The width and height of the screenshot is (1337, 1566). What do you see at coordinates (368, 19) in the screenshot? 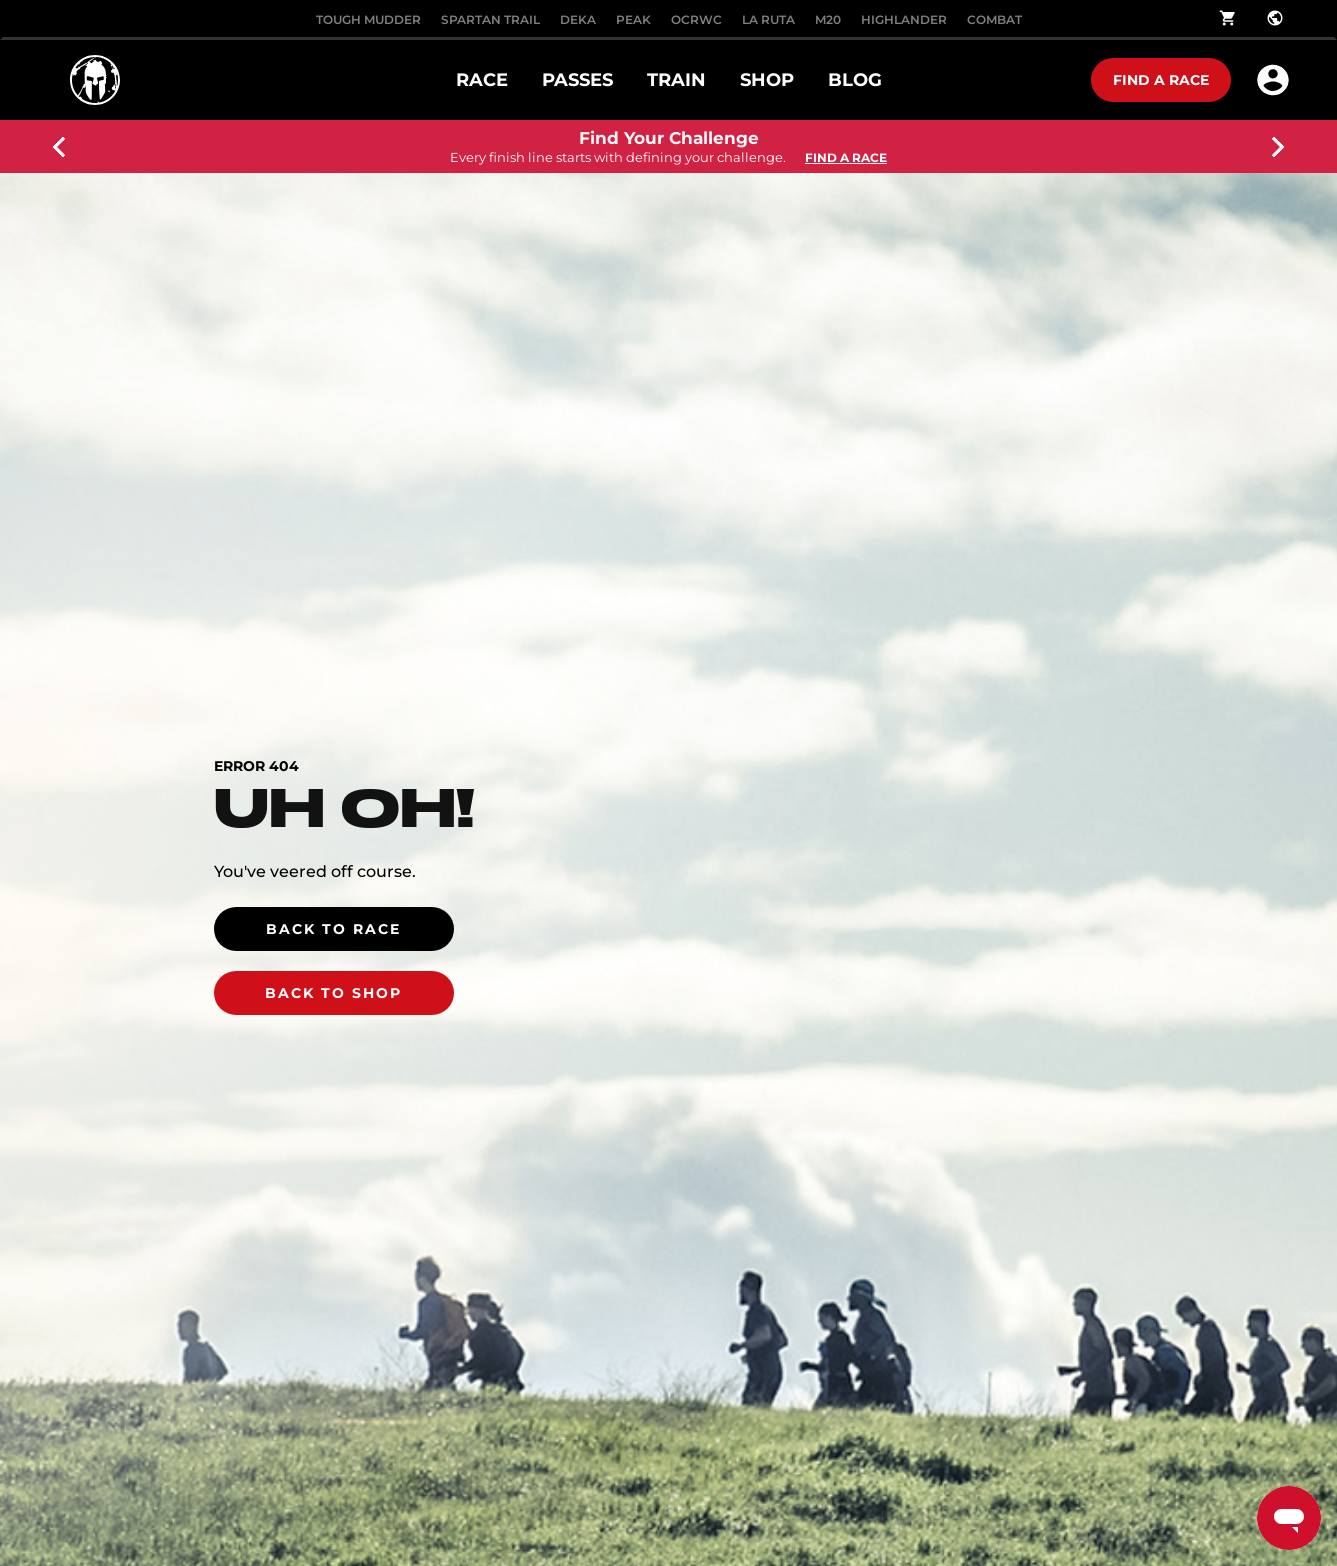
I see `Tough Mudder` at bounding box center [368, 19].